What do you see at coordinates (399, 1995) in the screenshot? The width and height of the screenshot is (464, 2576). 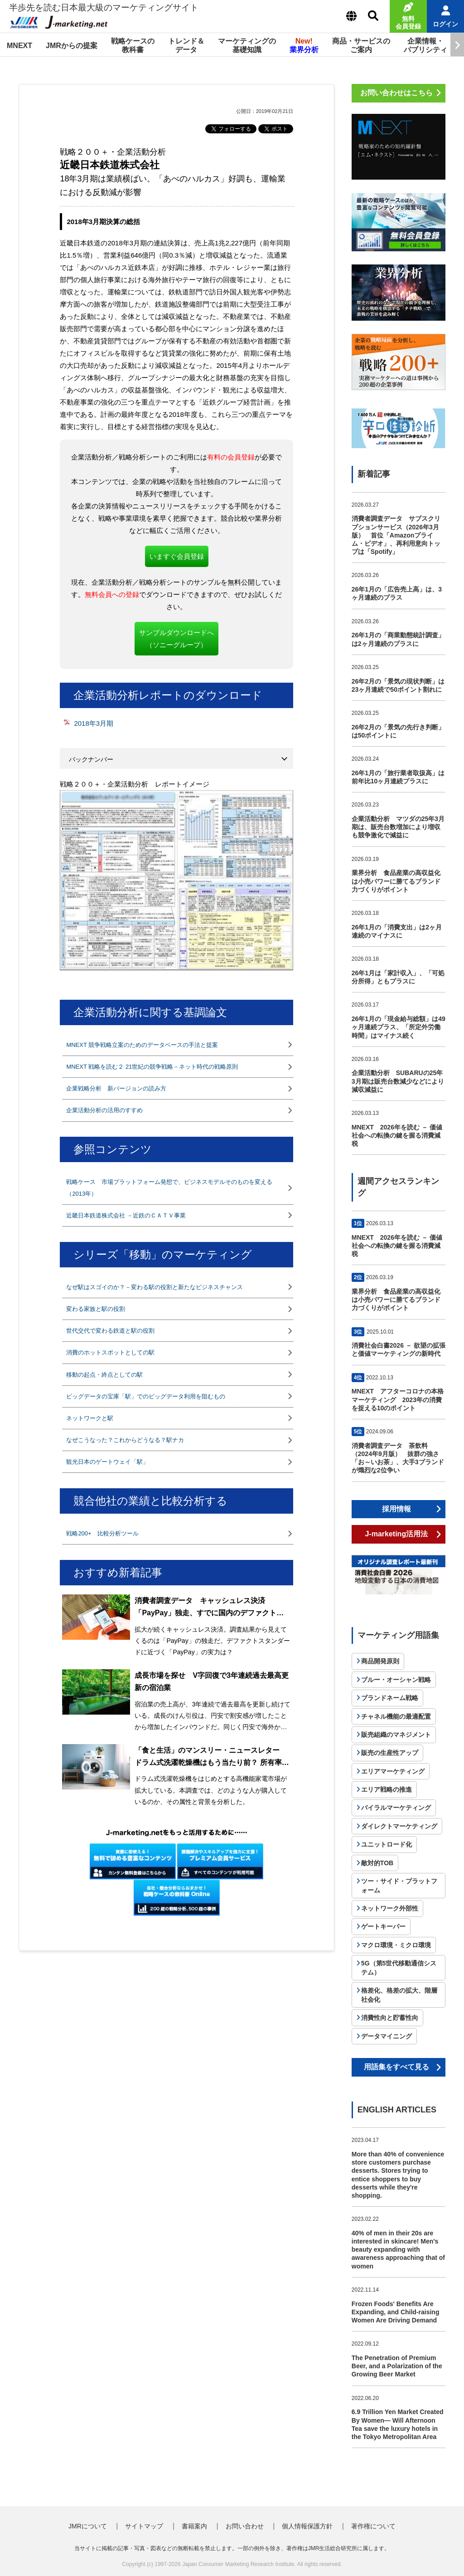 I see `格差化、格差の拡大、階層社会化` at bounding box center [399, 1995].